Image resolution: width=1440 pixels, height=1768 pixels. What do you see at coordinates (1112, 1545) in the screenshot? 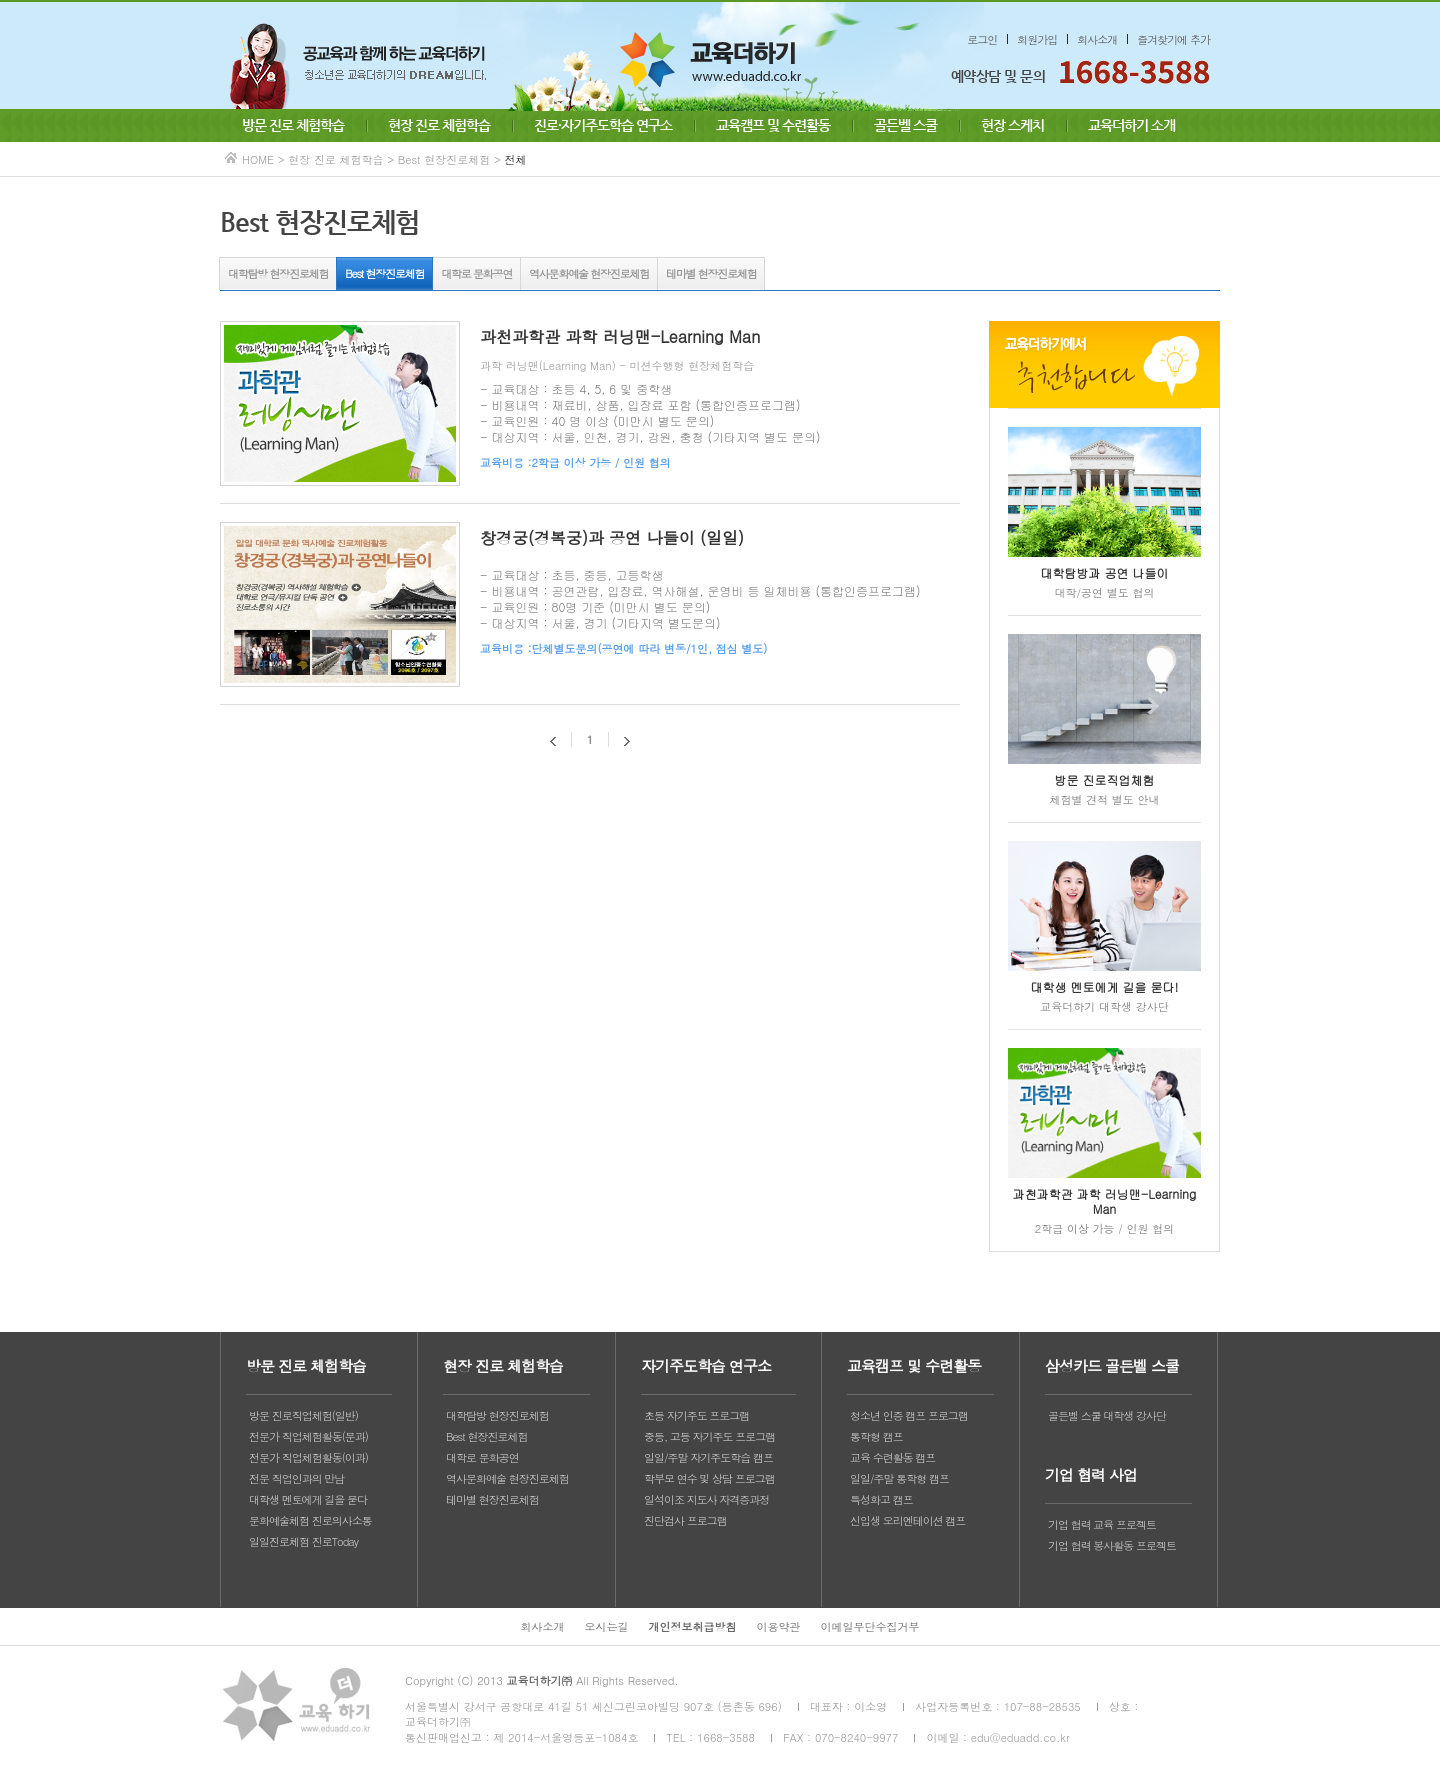
I see `기업 협력 봉사활동 프로젝트` at bounding box center [1112, 1545].